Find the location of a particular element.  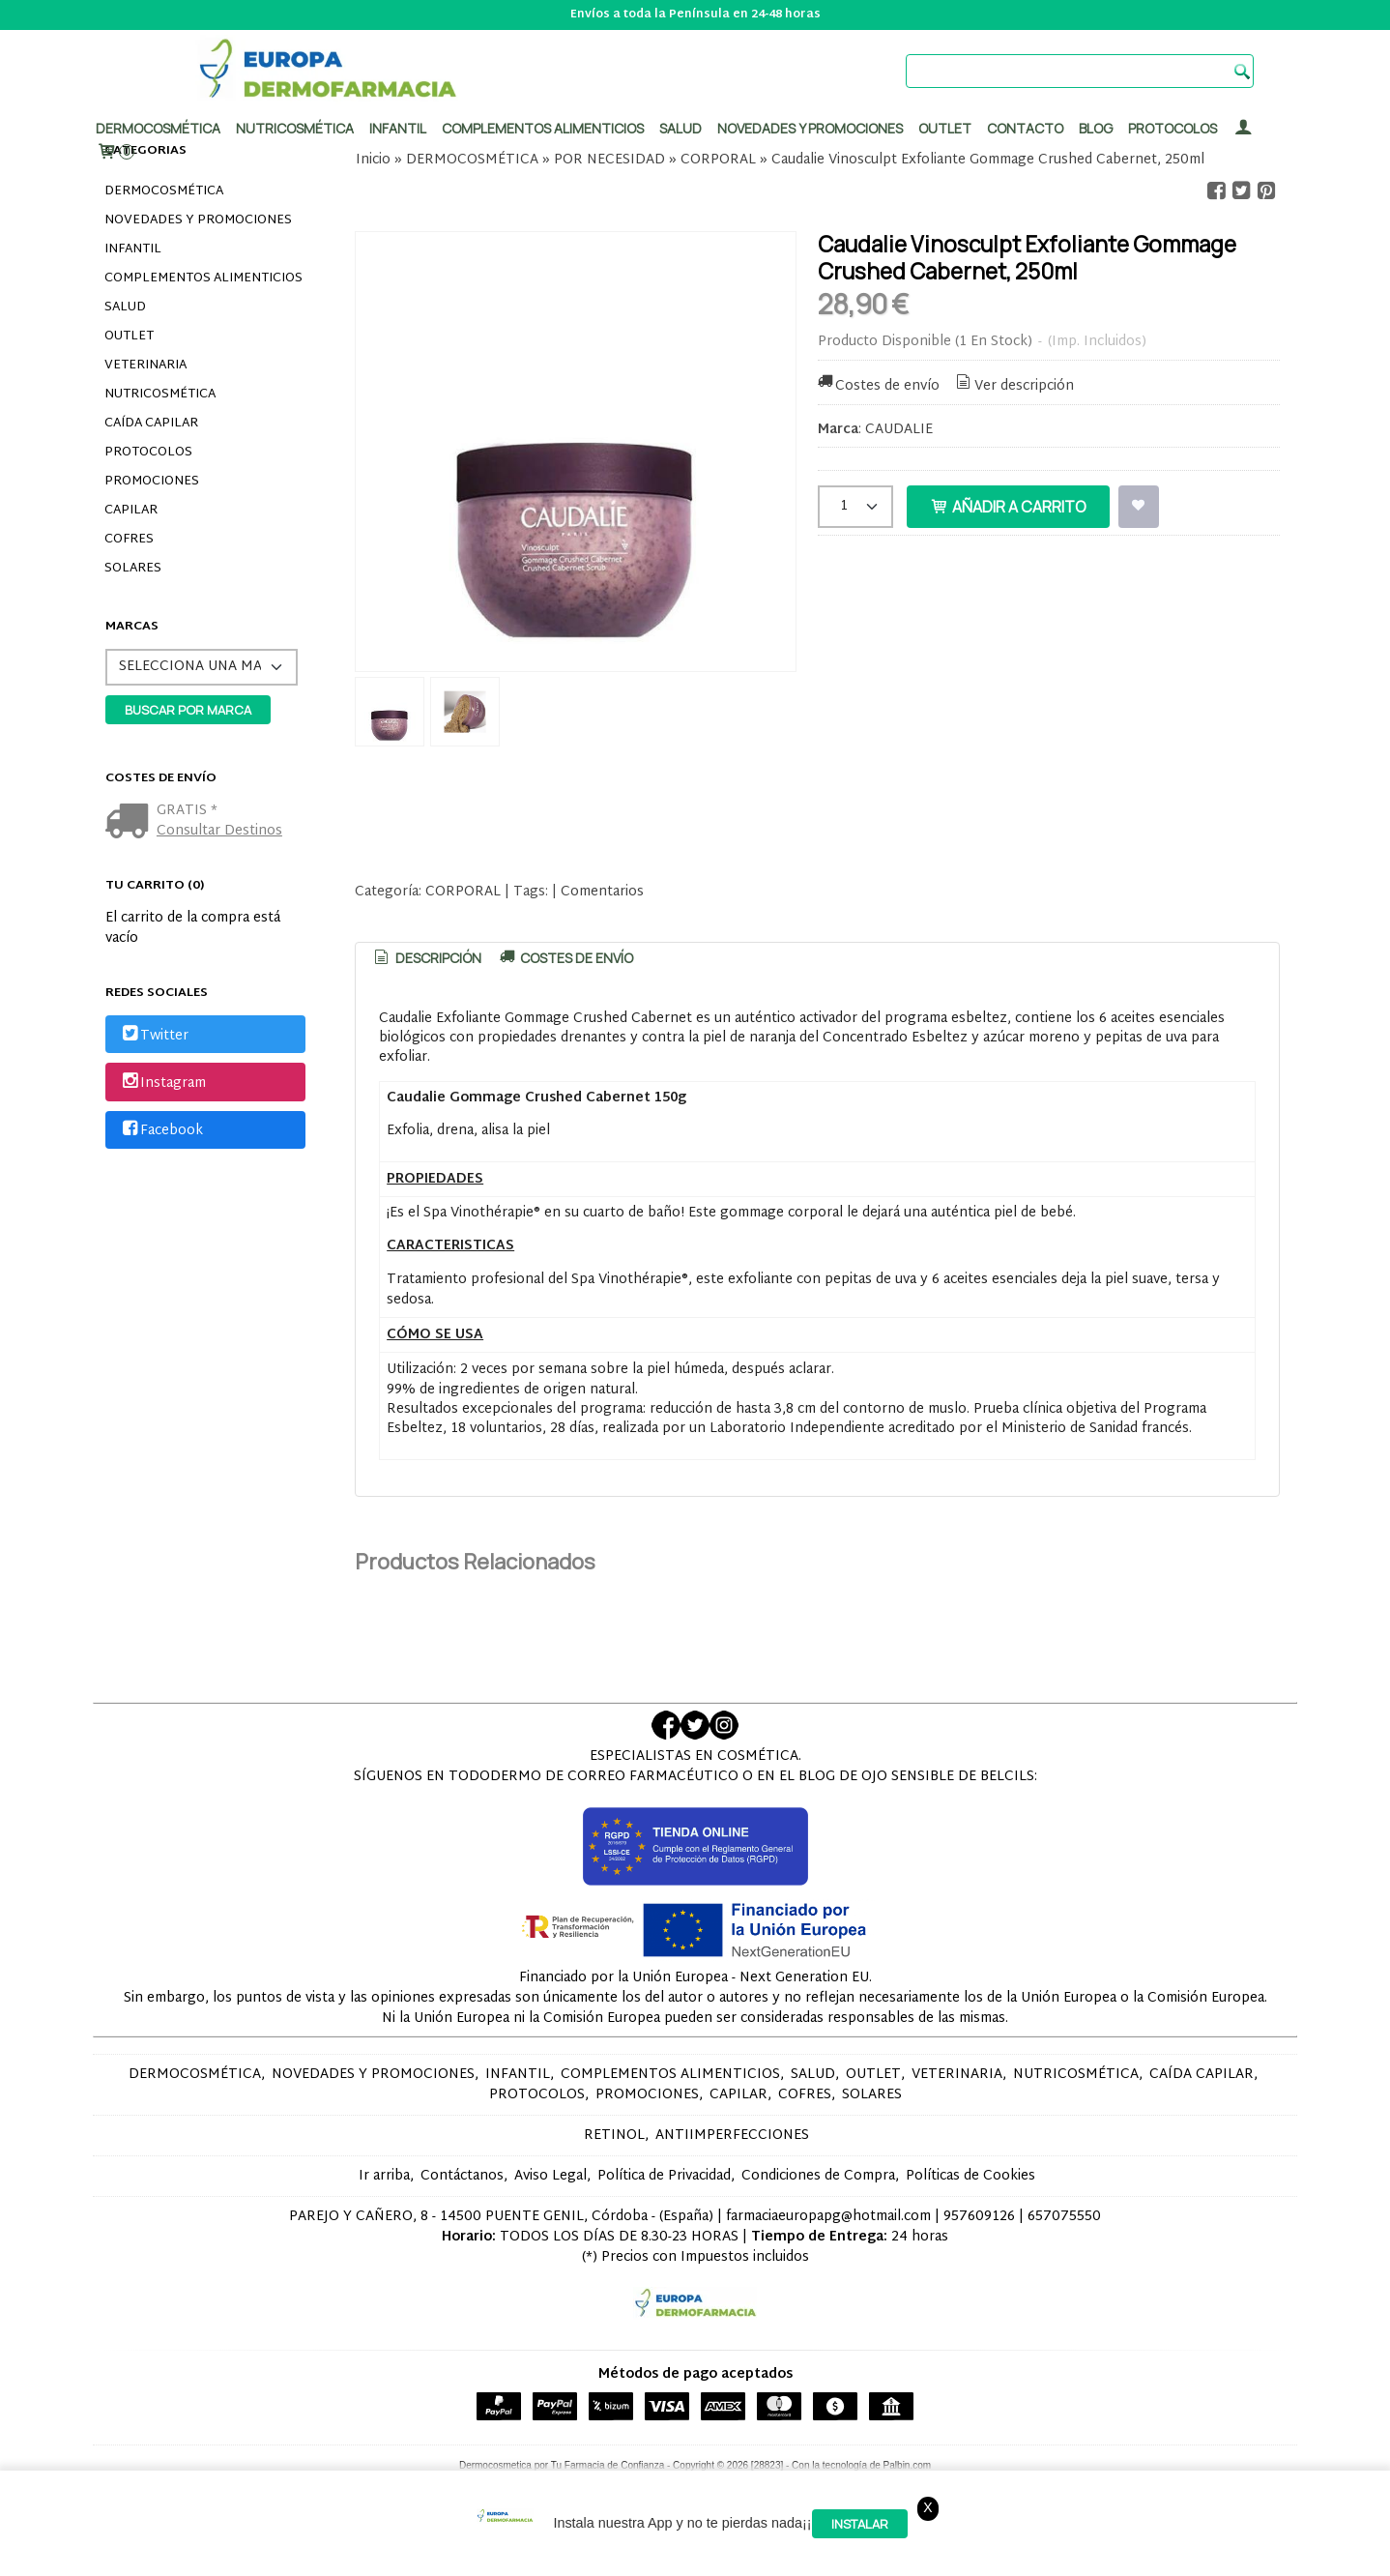

Twitter is located at coordinates (153, 1036).